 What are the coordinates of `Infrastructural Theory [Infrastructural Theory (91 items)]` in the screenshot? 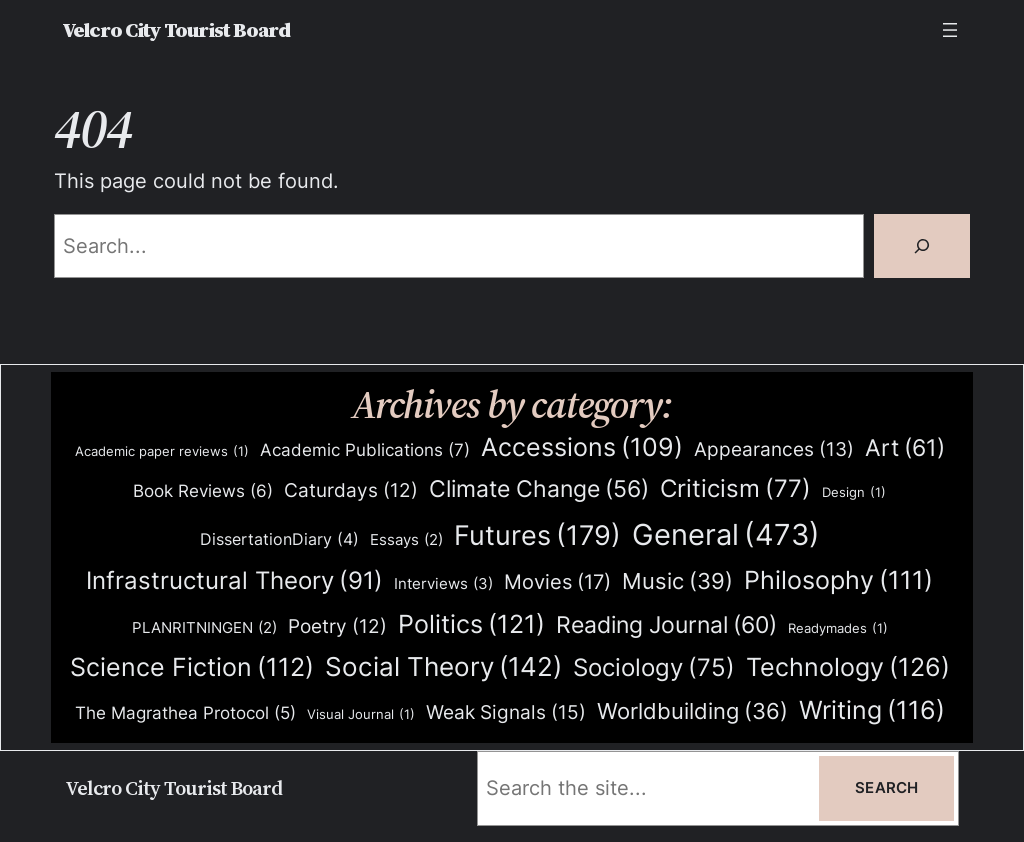 It's located at (234, 581).